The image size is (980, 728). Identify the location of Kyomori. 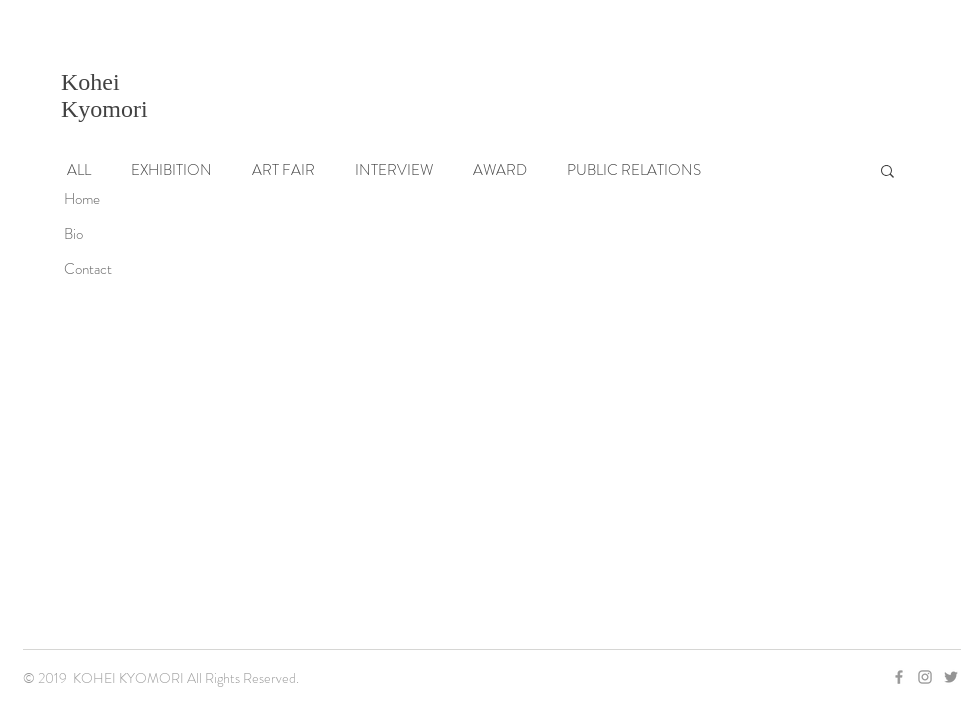
(104, 109).